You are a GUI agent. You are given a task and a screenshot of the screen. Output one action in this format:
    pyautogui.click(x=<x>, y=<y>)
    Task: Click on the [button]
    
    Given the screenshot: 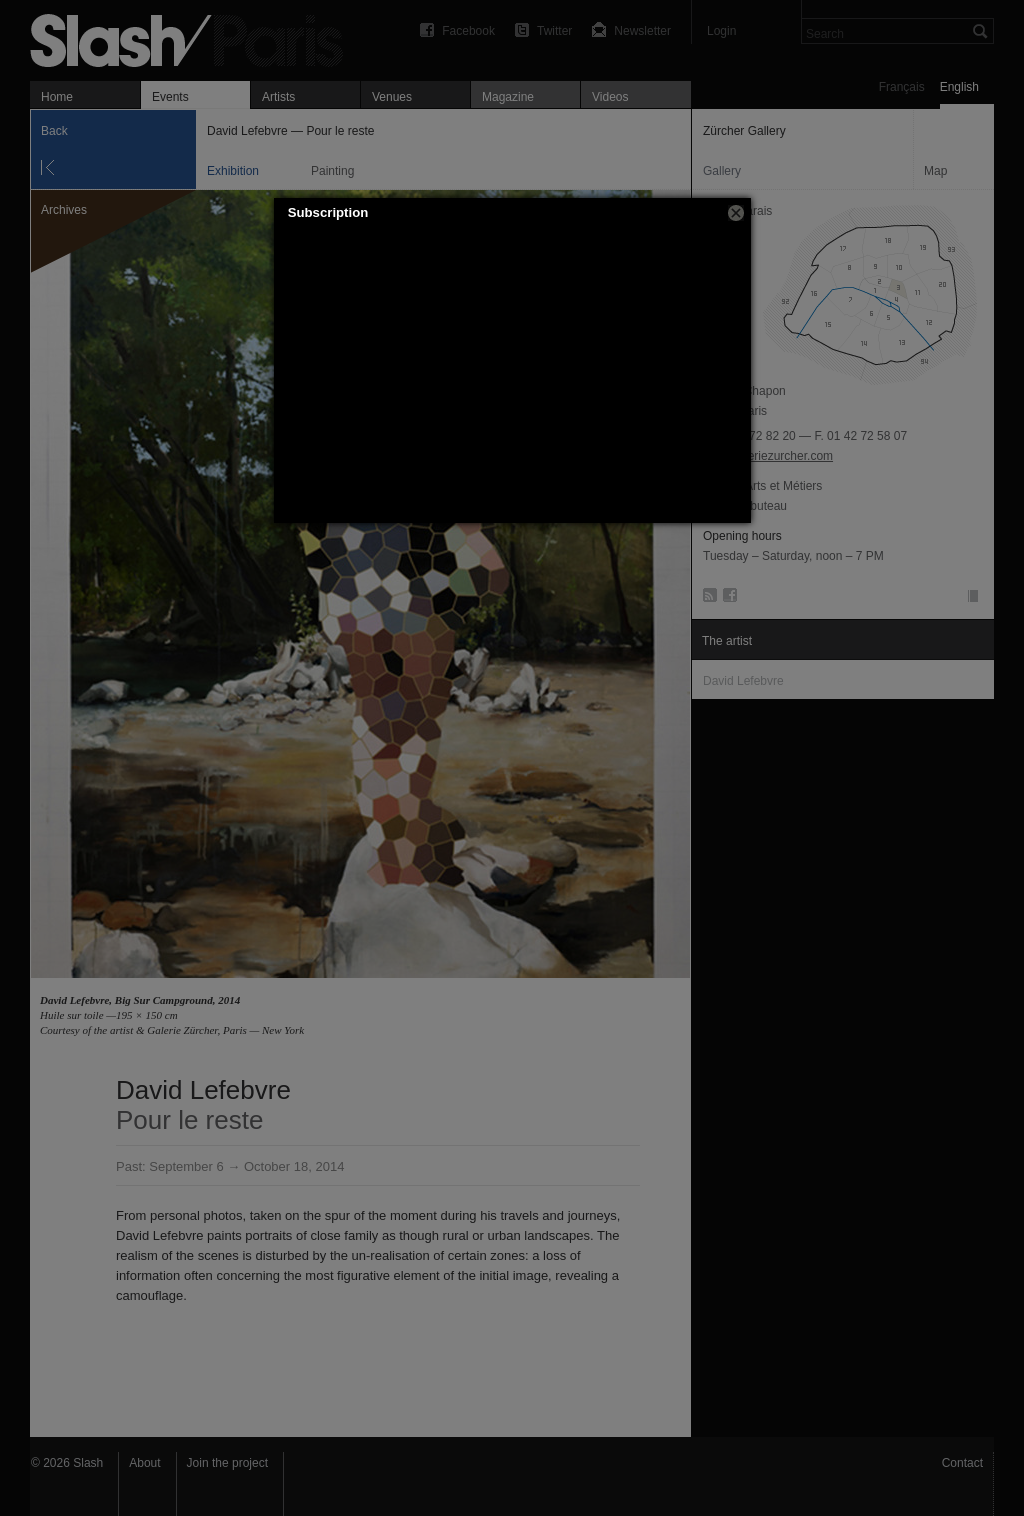 What is the action you would take?
    pyautogui.click(x=736, y=213)
    